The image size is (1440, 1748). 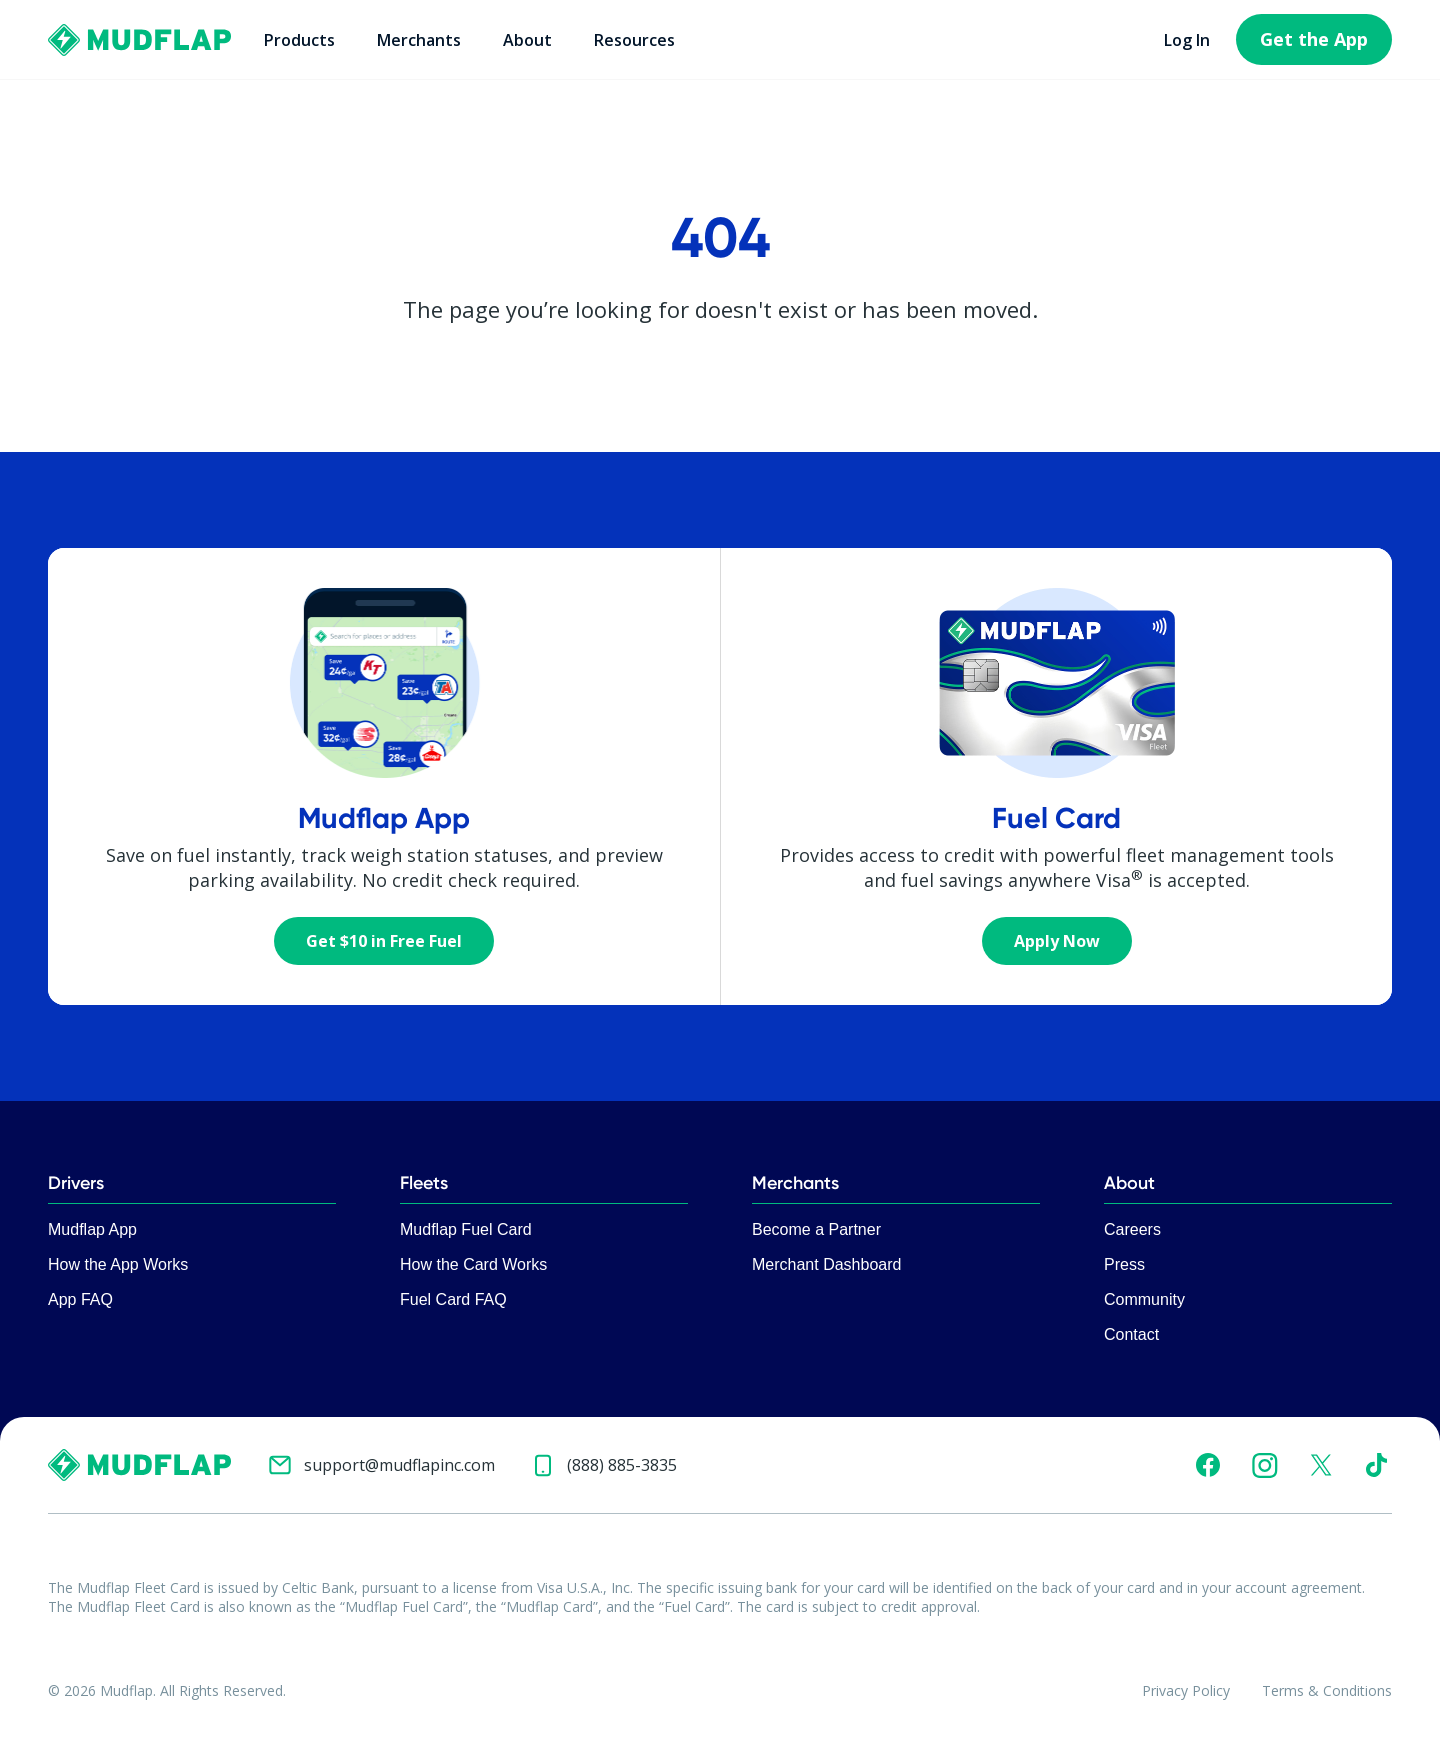 I want to click on Become a Partner, so click(x=816, y=1229).